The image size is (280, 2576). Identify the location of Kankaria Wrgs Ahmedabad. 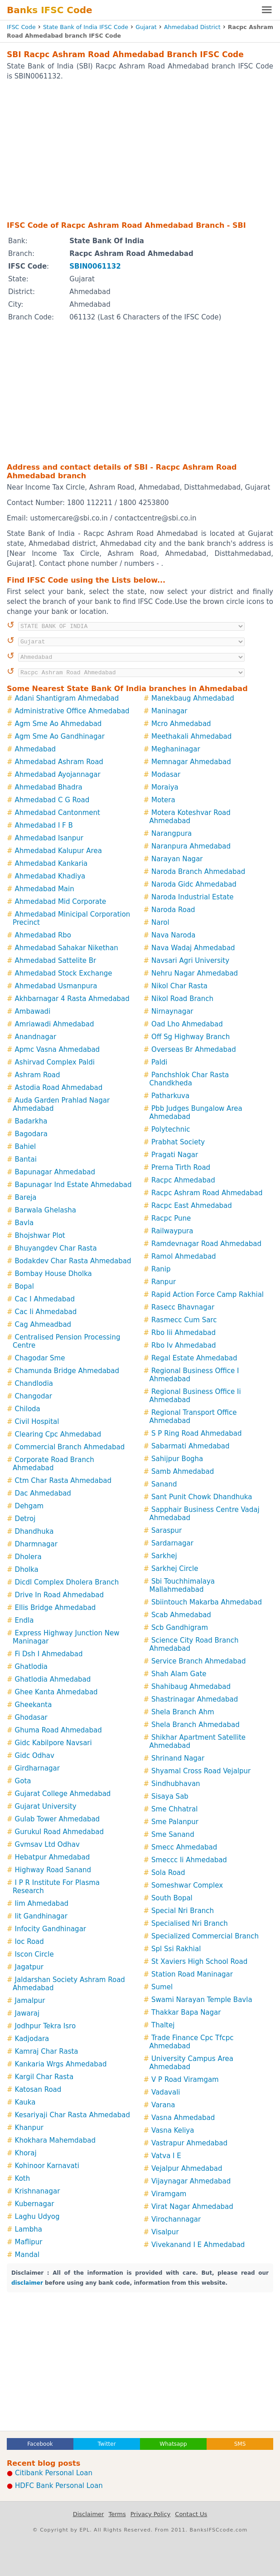
(61, 2064).